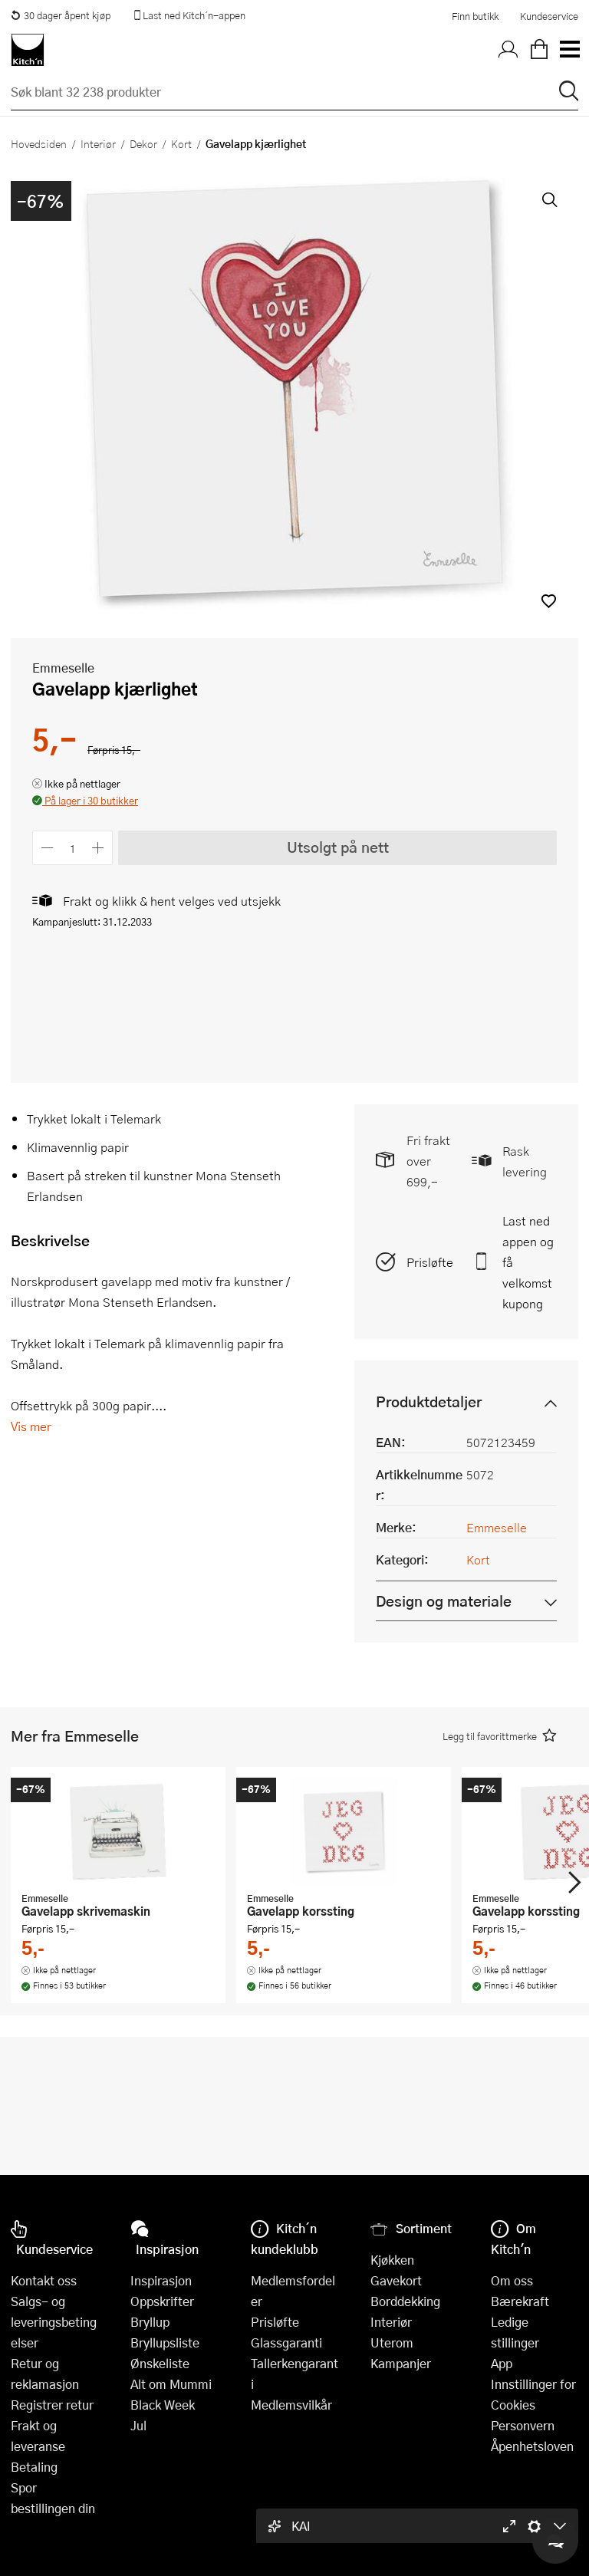 This screenshot has width=589, height=2576. What do you see at coordinates (181, 143) in the screenshot?
I see `Kort` at bounding box center [181, 143].